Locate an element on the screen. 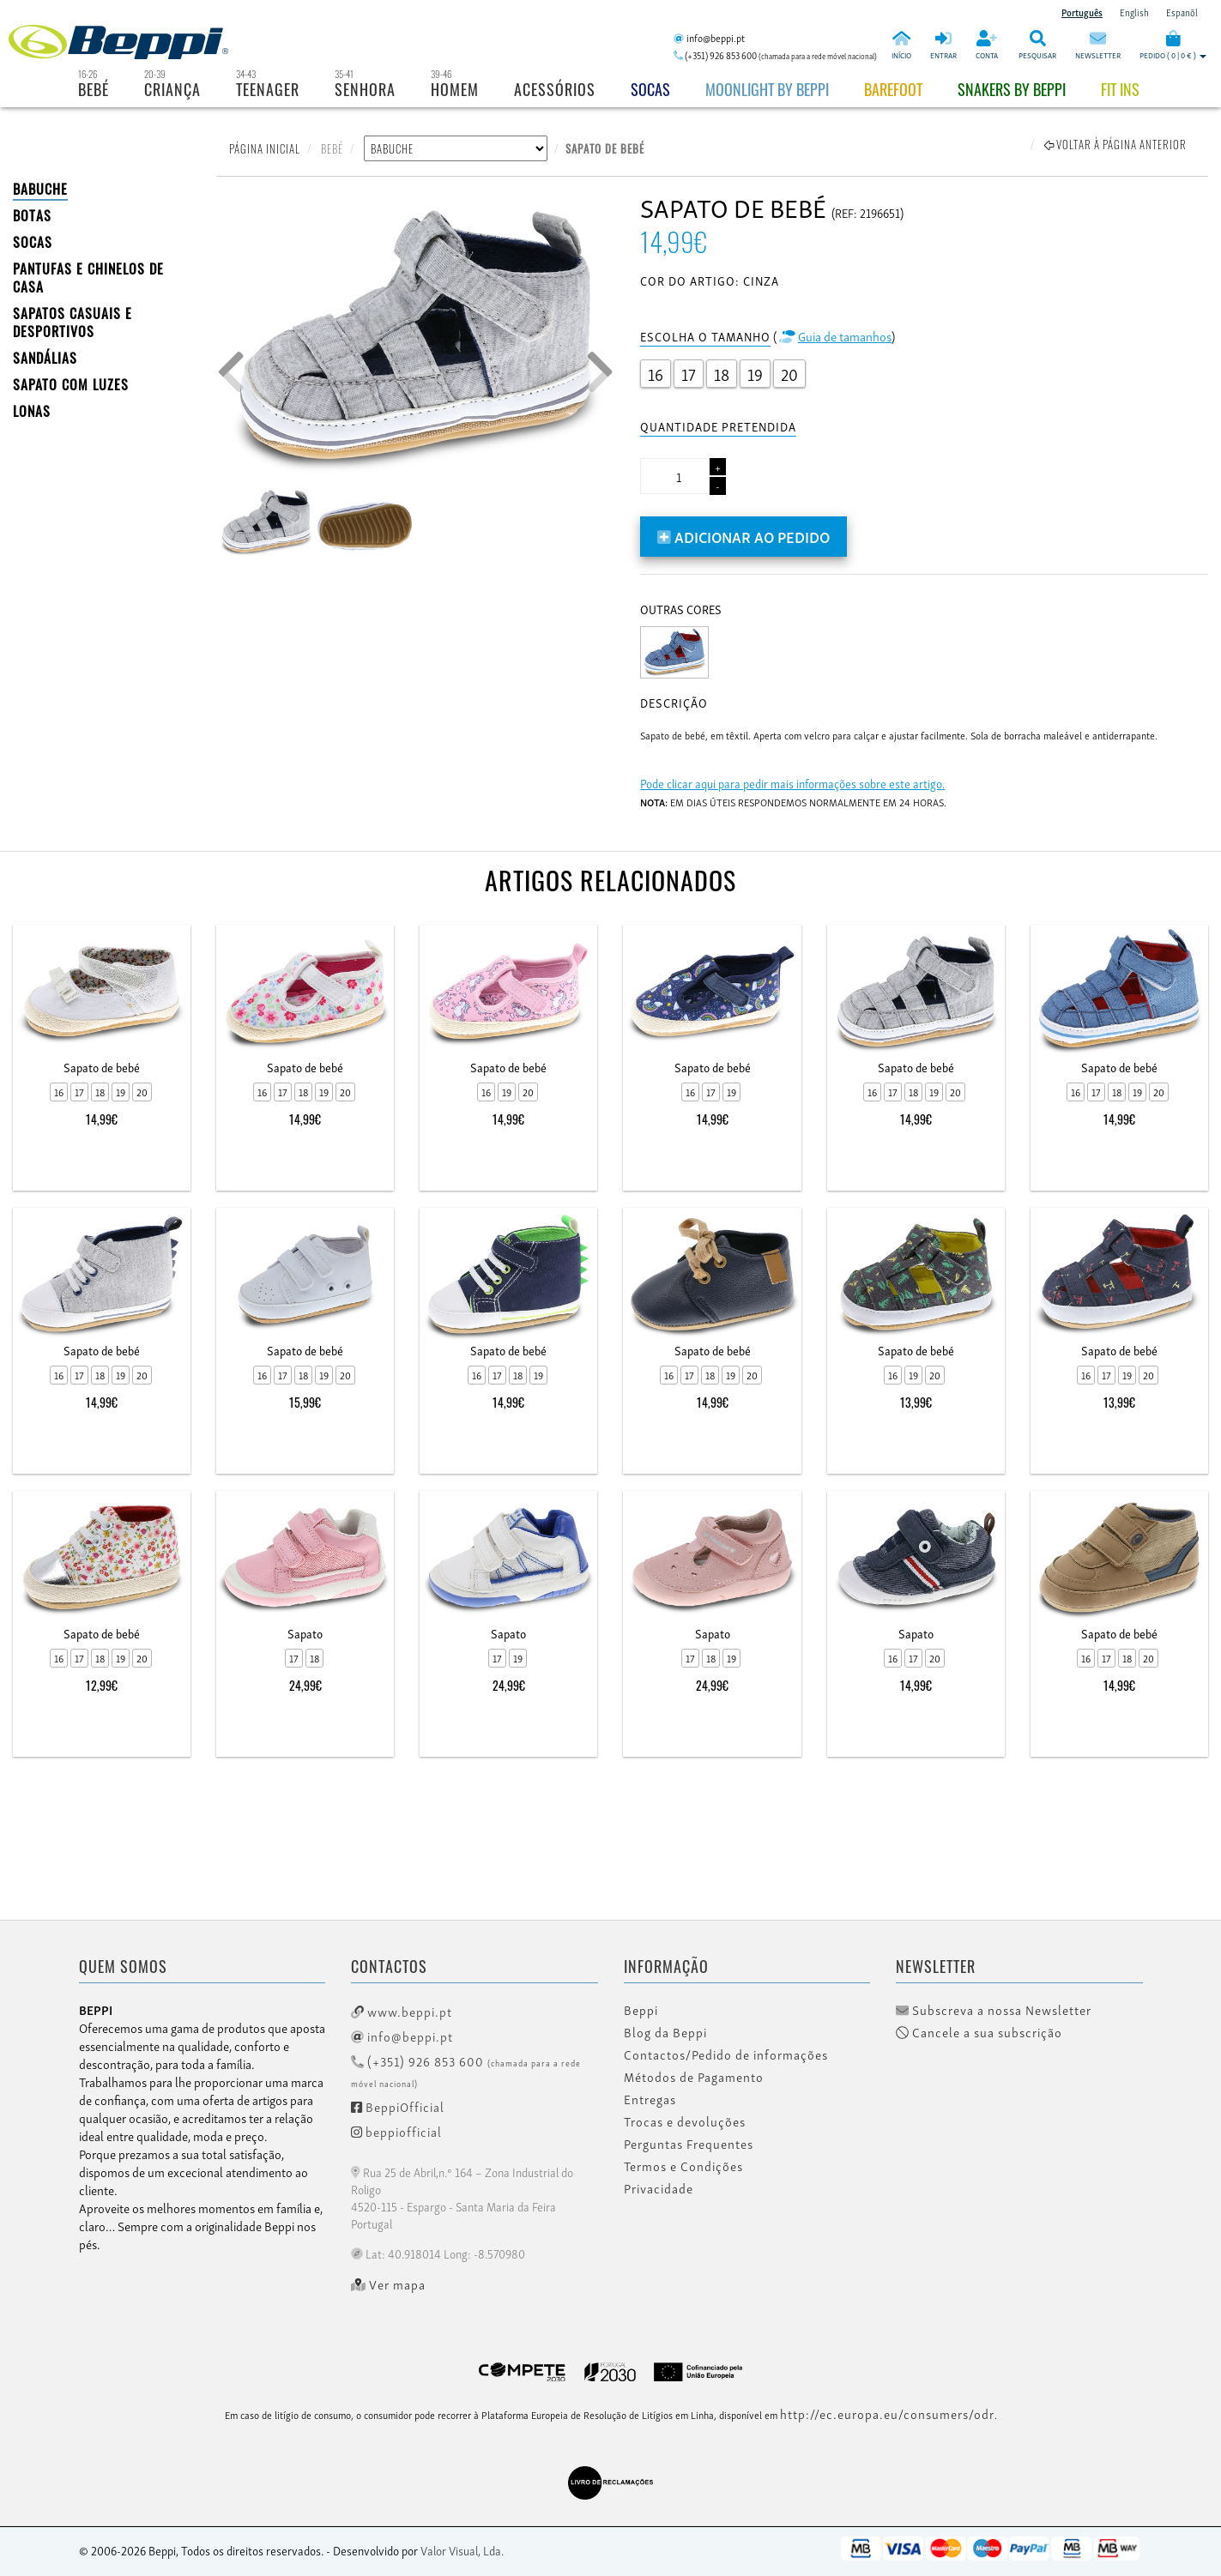  Trocas e devoluções is located at coordinates (685, 2121).